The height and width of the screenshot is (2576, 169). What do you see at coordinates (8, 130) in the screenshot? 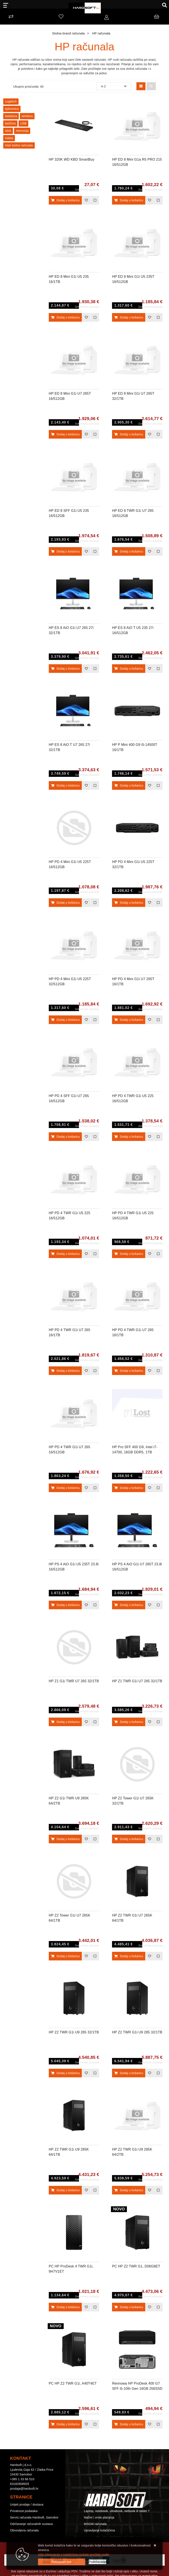
I see `stick` at bounding box center [8, 130].